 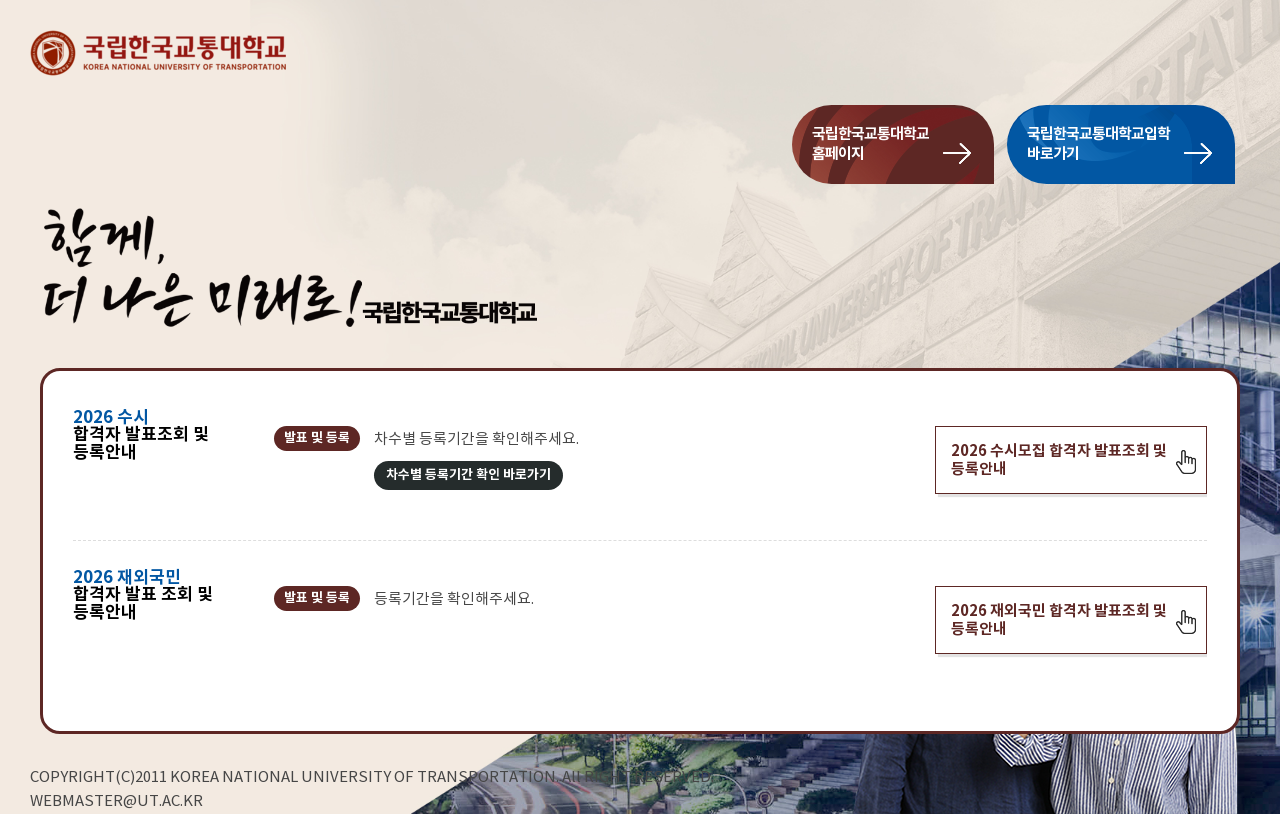 I want to click on 차수별 등록기간 확인 바로가기, so click(x=468, y=475).